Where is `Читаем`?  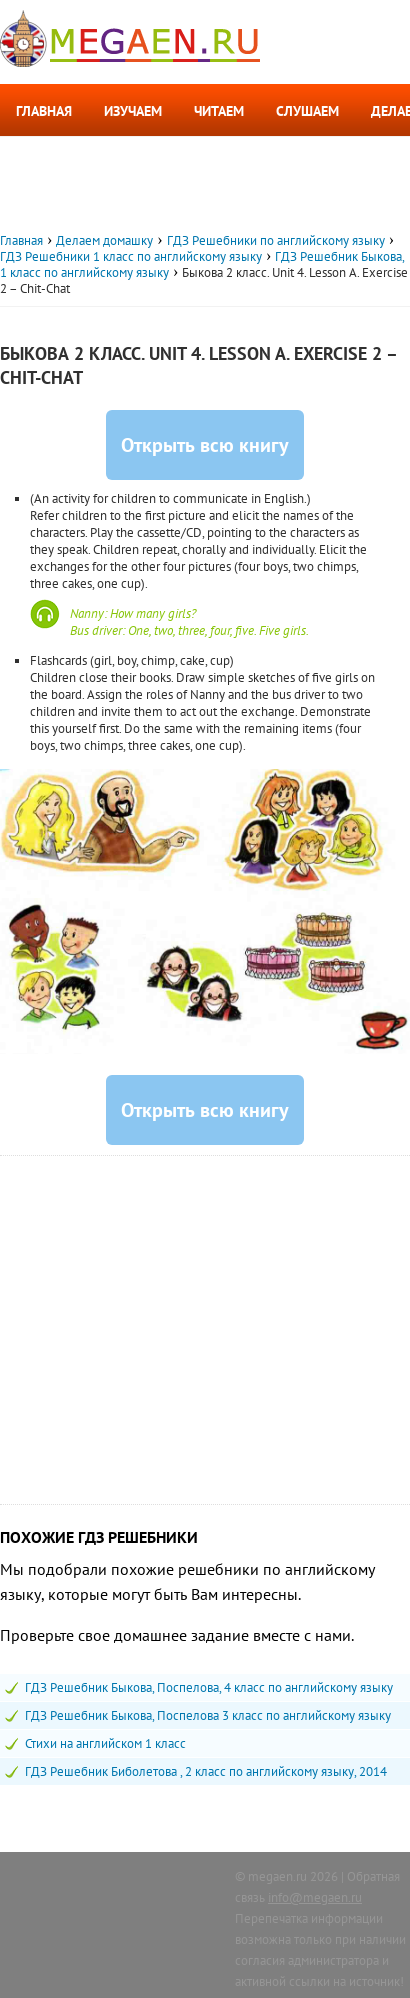 Читаем is located at coordinates (219, 111).